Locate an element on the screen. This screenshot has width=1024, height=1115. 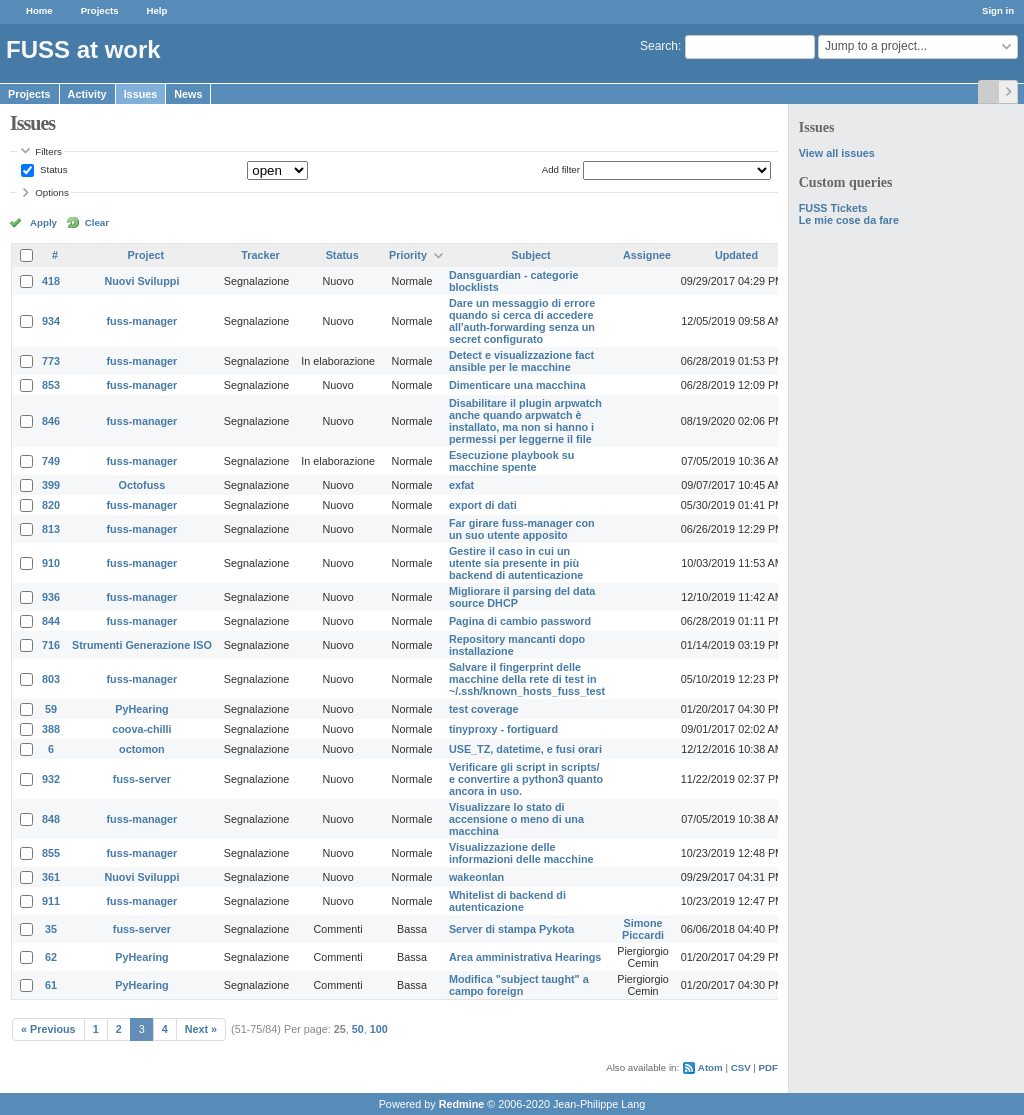
Home is located at coordinates (39, 10).